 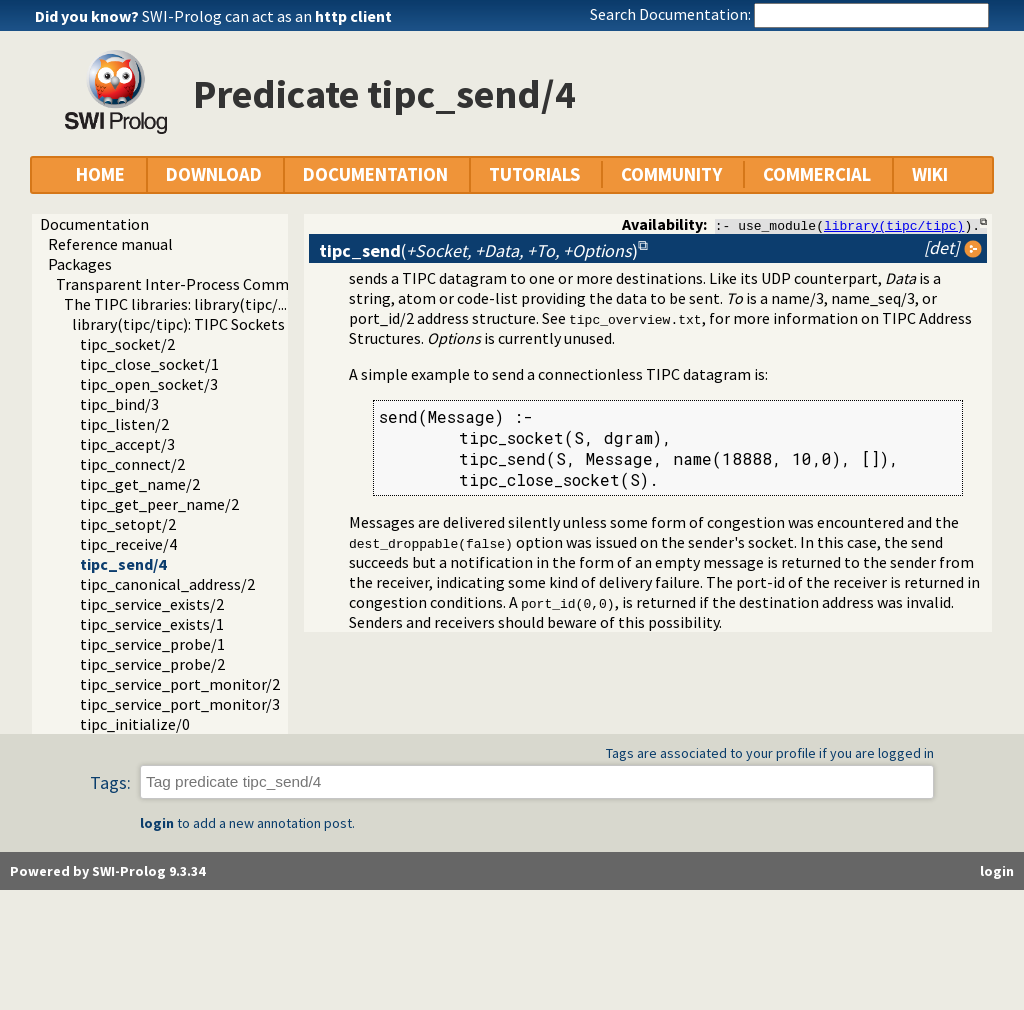 What do you see at coordinates (127, 444) in the screenshot?
I see `tipc_accept/3` at bounding box center [127, 444].